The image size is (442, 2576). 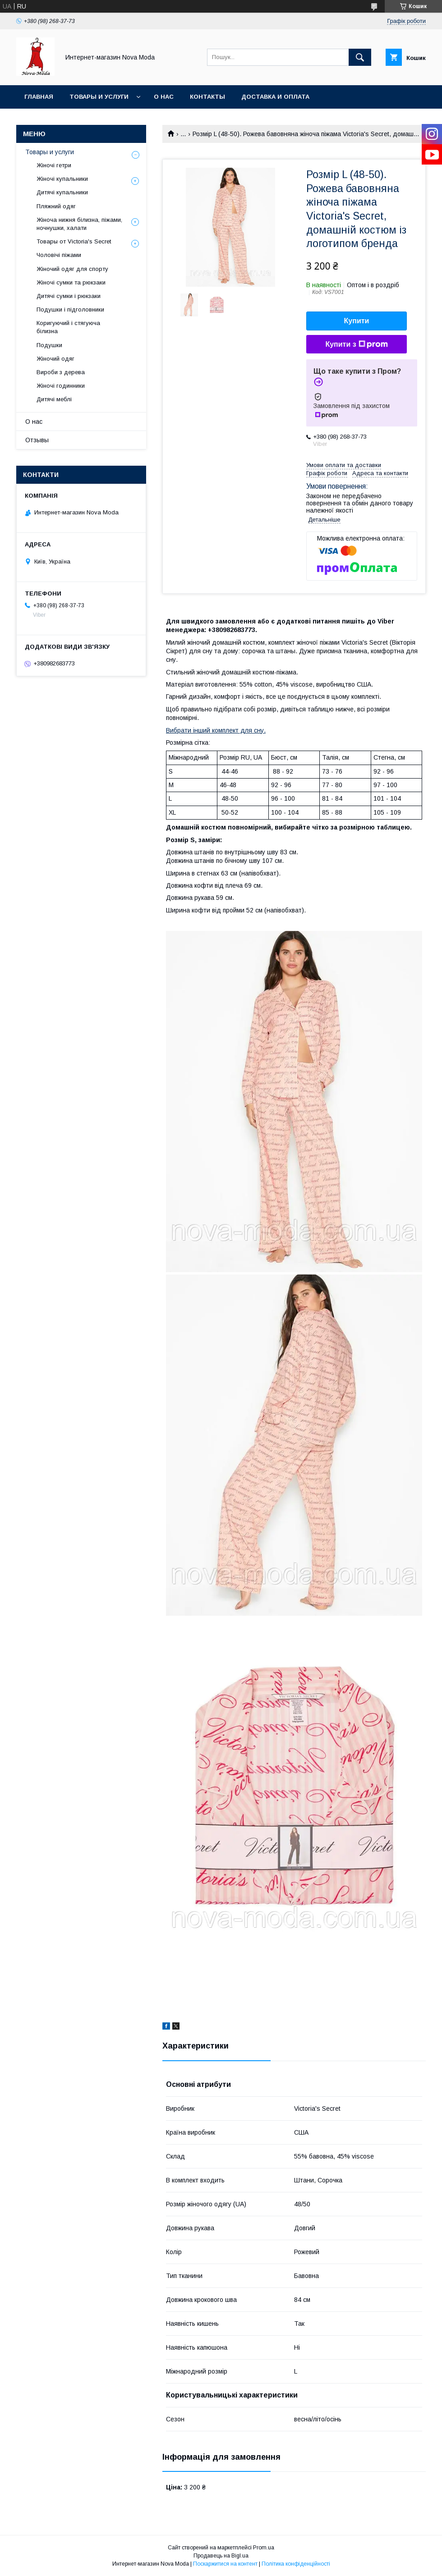 I want to click on Подушки, so click(x=49, y=345).